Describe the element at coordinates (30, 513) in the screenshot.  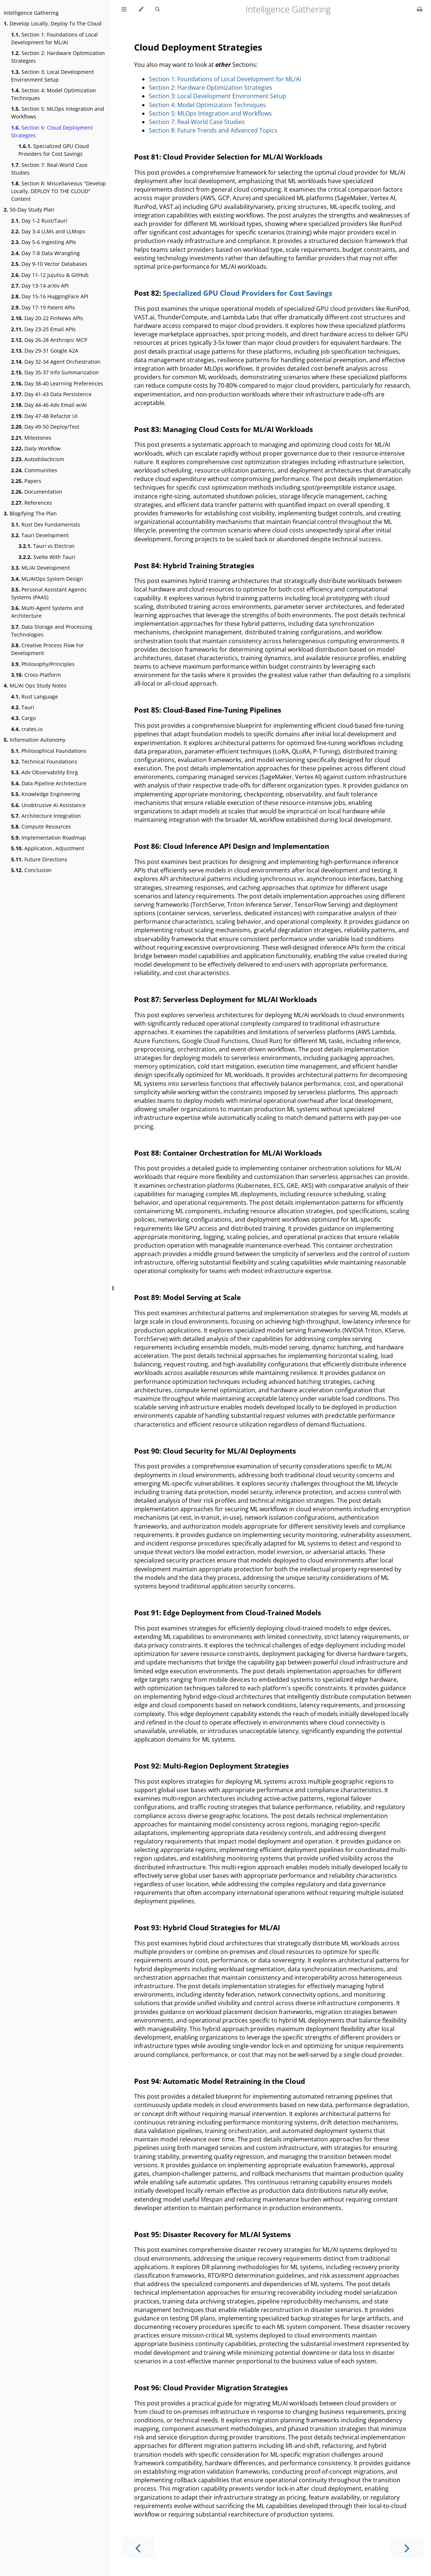
I see `Blogifying The Plan` at that location.